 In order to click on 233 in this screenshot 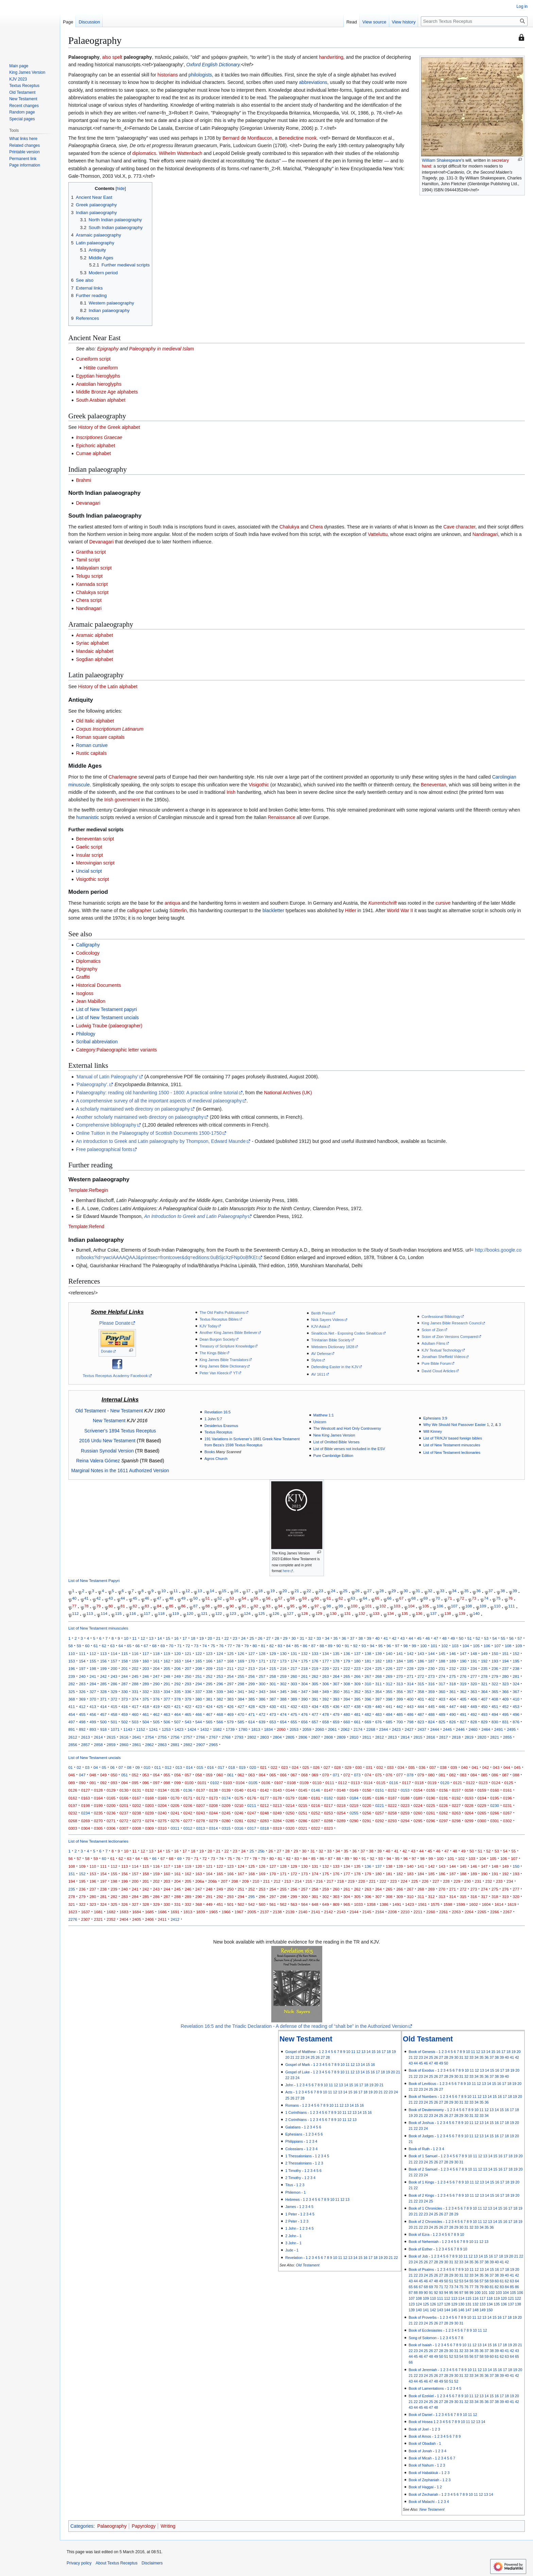, I will do `click(463, 1668)`.